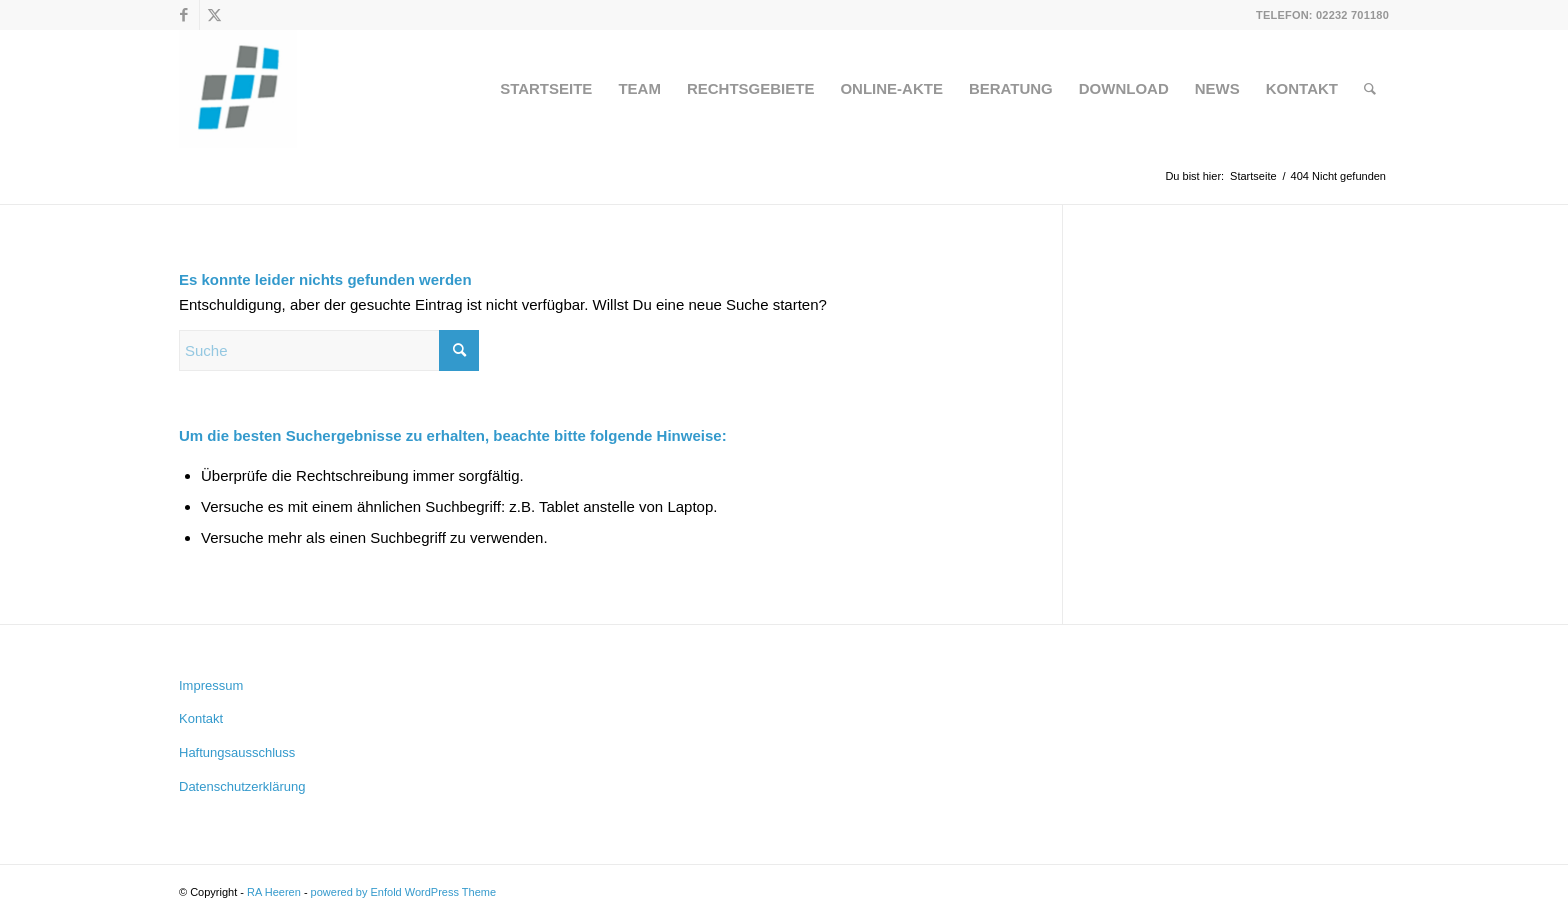  What do you see at coordinates (201, 718) in the screenshot?
I see `Kontakt` at bounding box center [201, 718].